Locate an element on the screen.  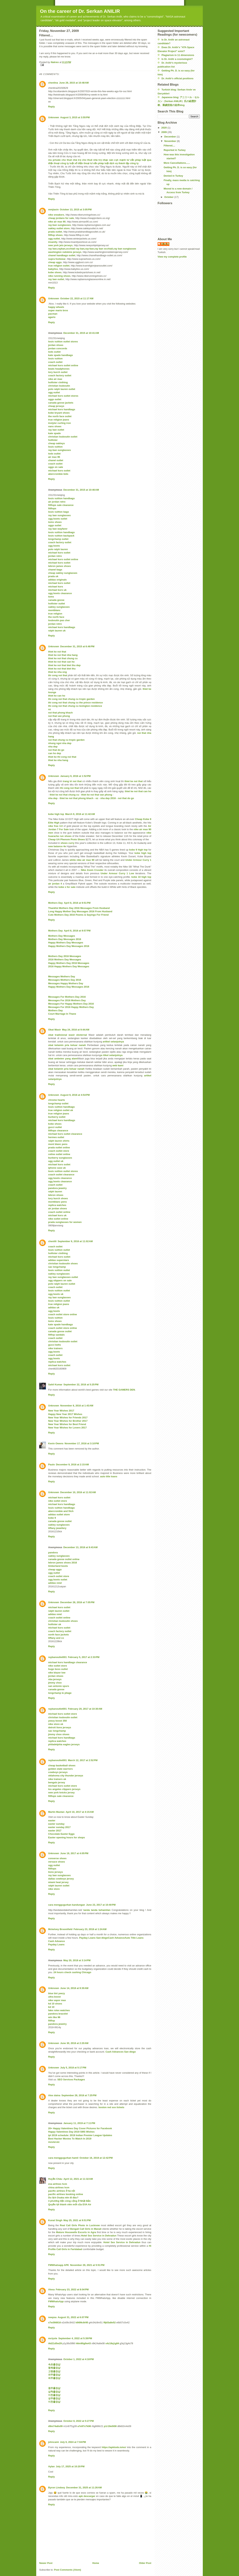
thiet ke can ho is located at coordinates (56, 695).